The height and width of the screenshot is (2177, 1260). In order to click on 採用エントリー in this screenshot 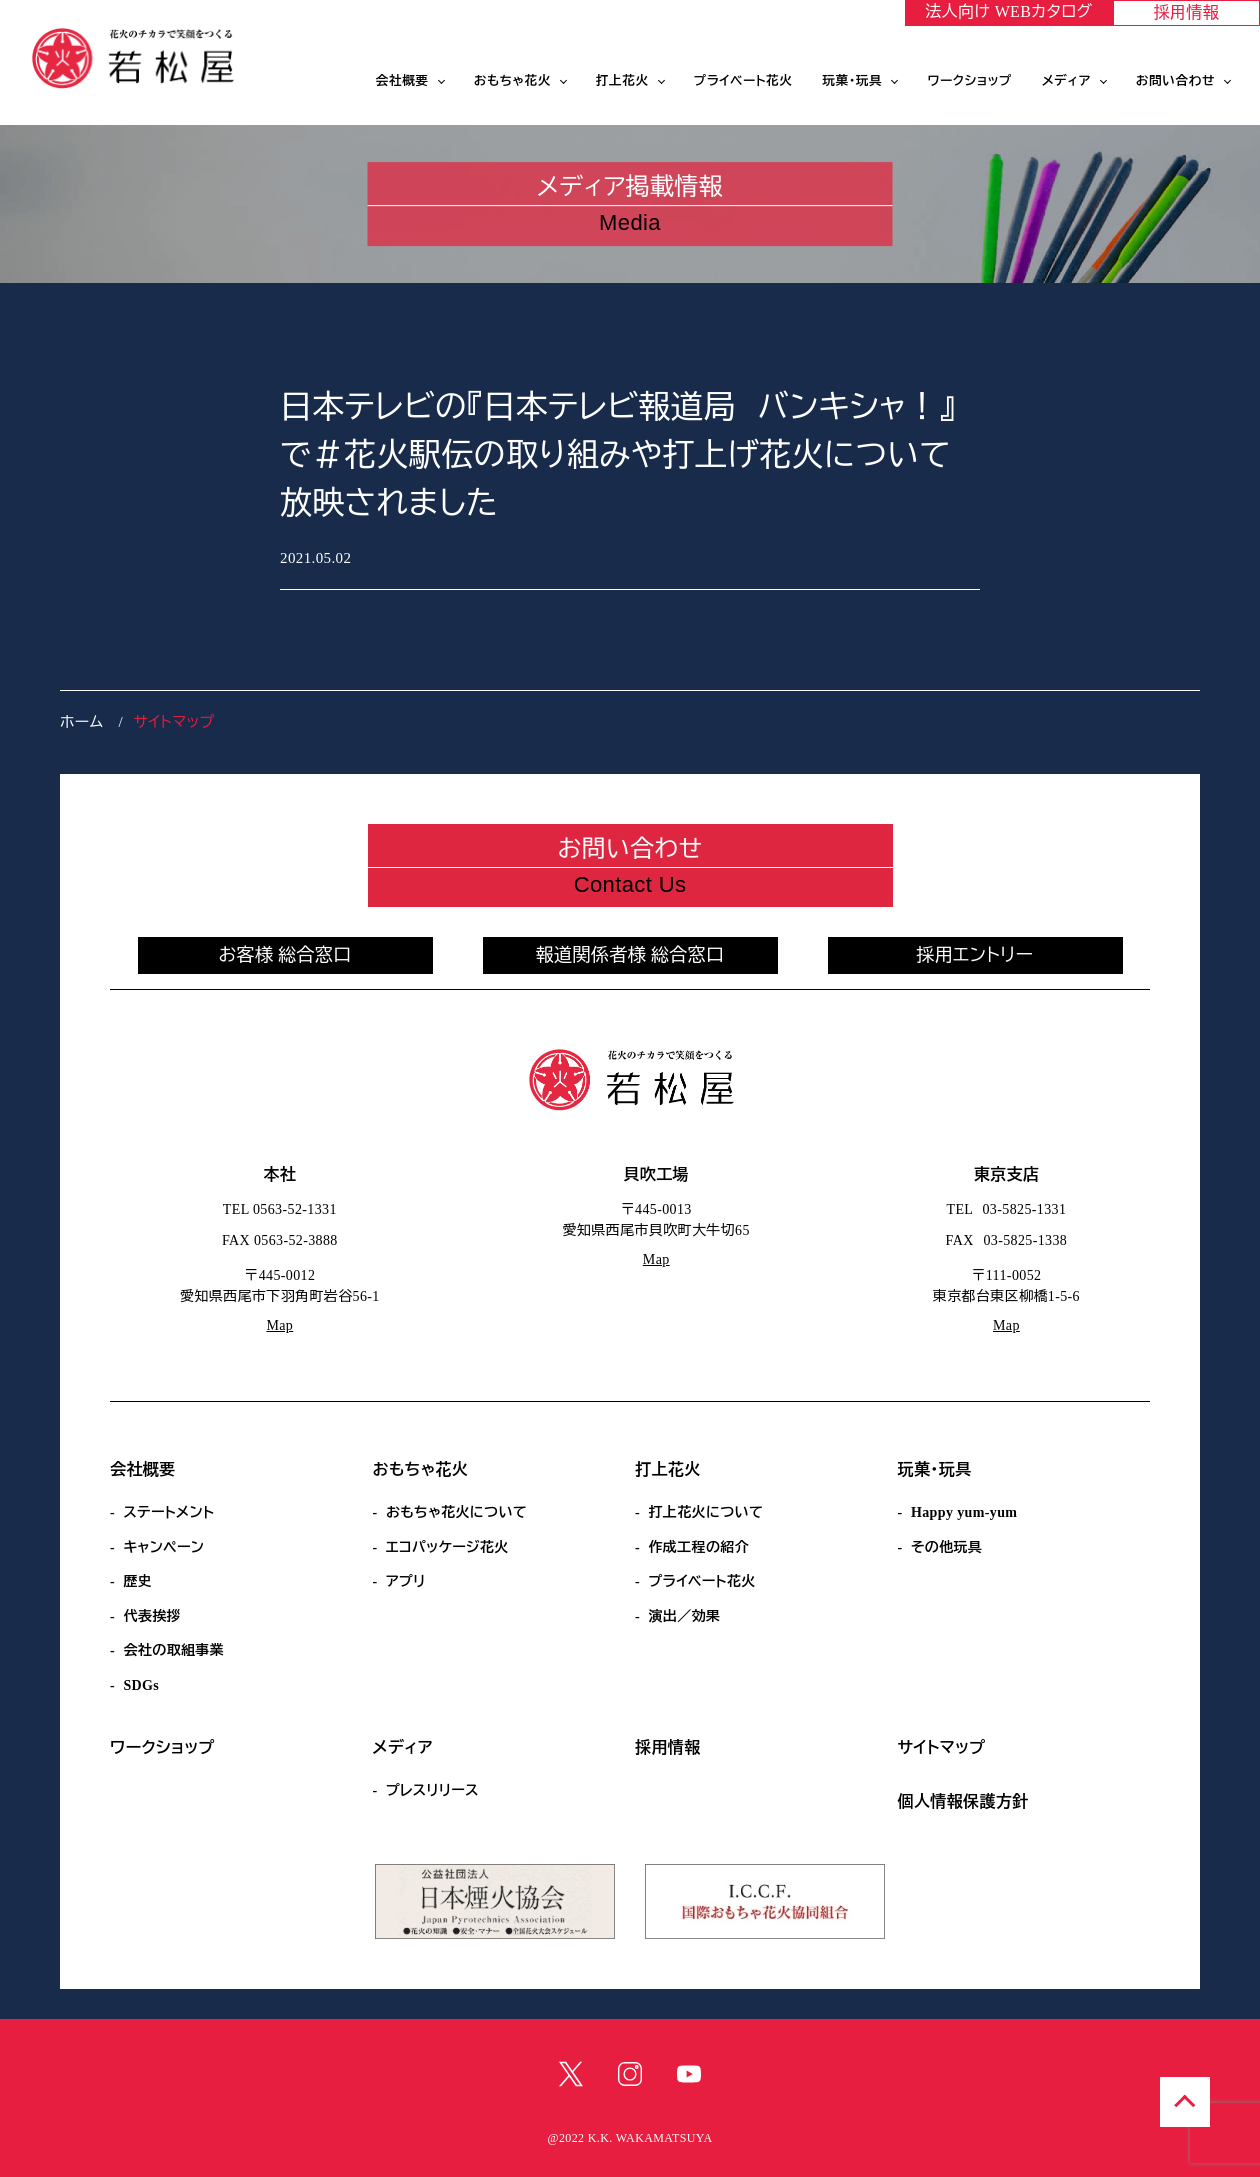, I will do `click(975, 955)`.